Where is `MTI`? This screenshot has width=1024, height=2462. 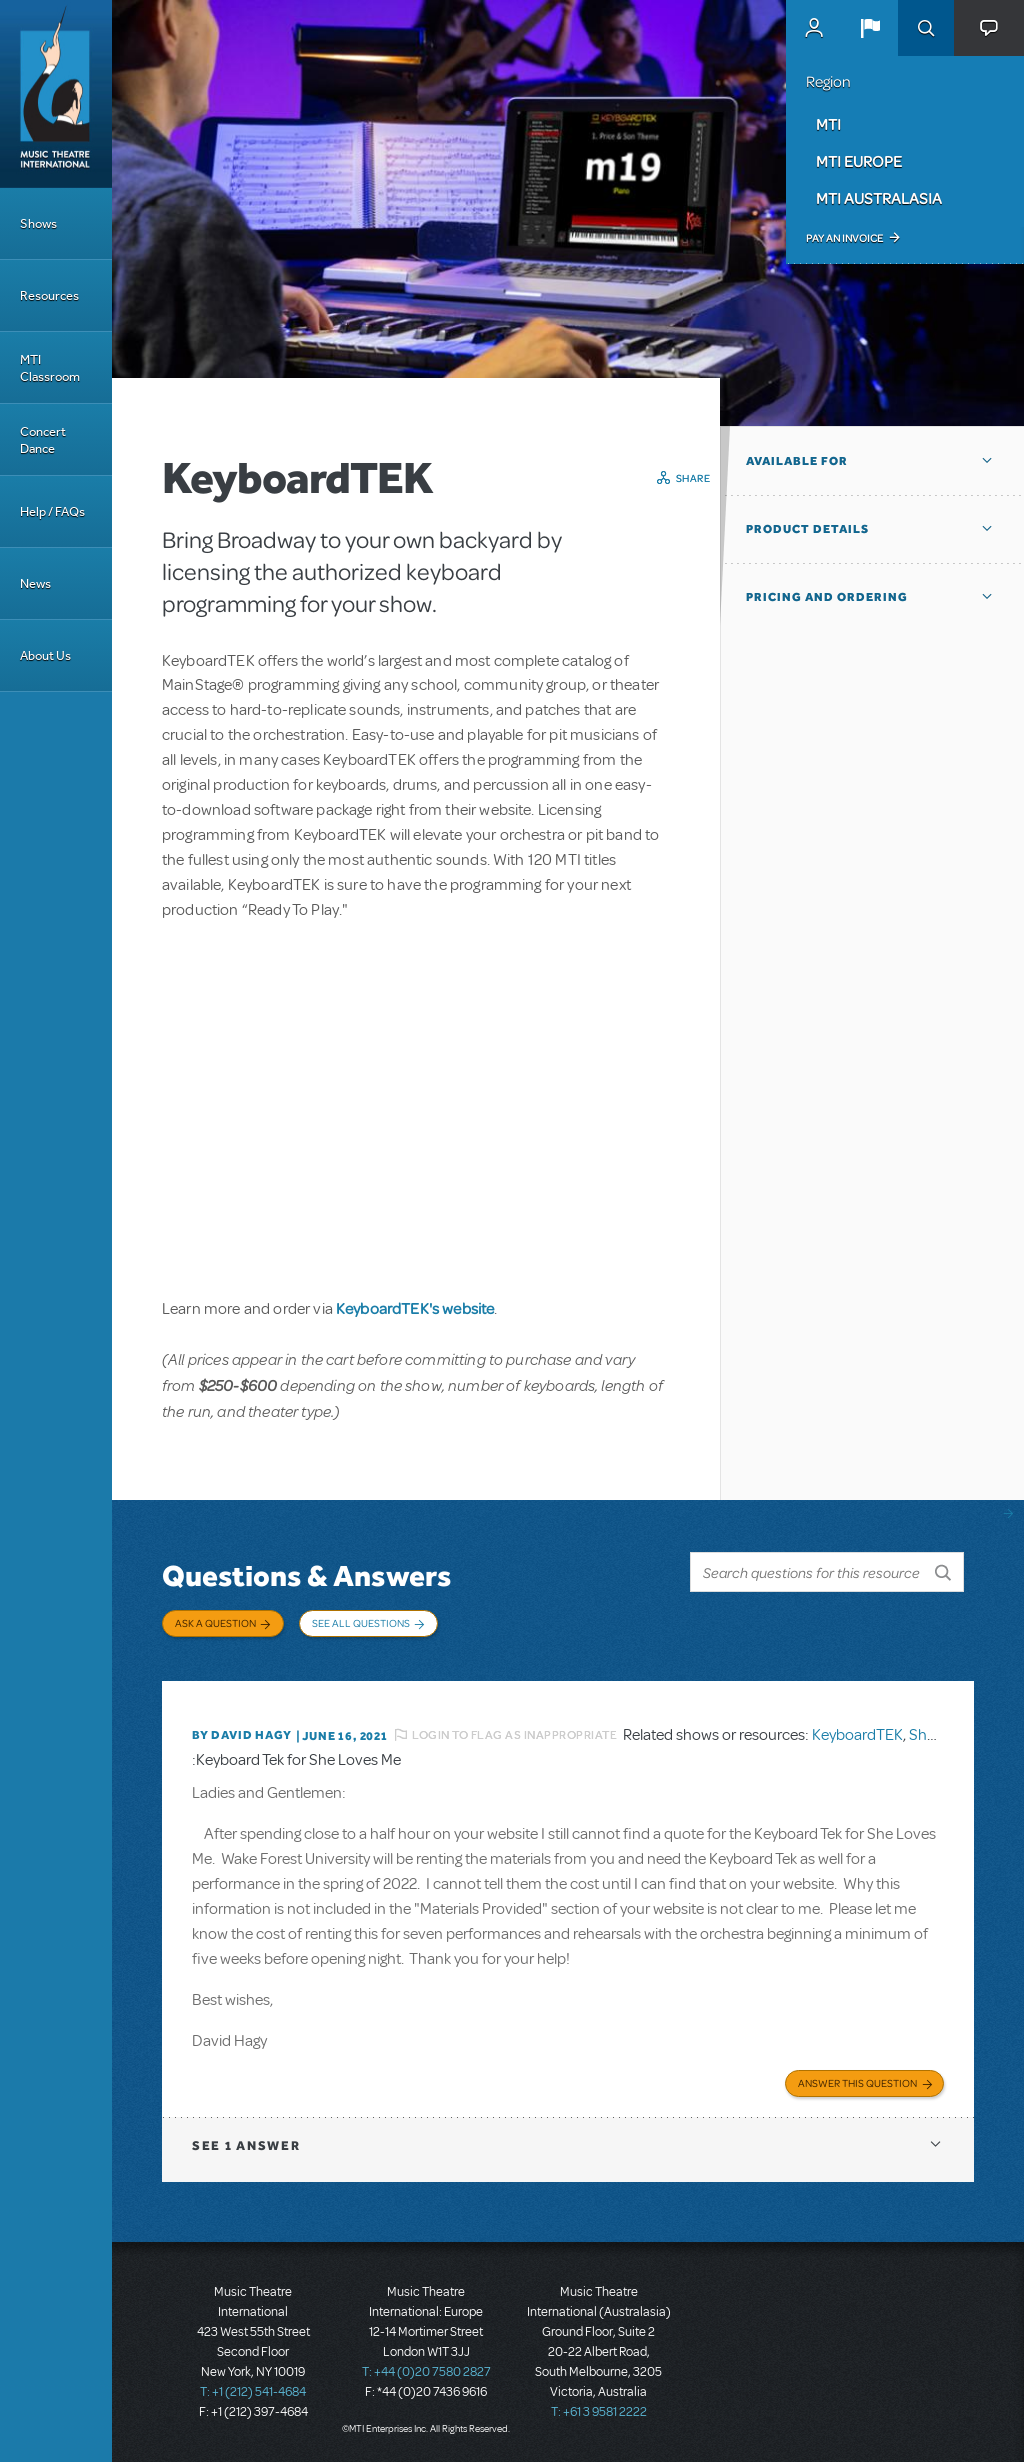 MTI is located at coordinates (828, 124).